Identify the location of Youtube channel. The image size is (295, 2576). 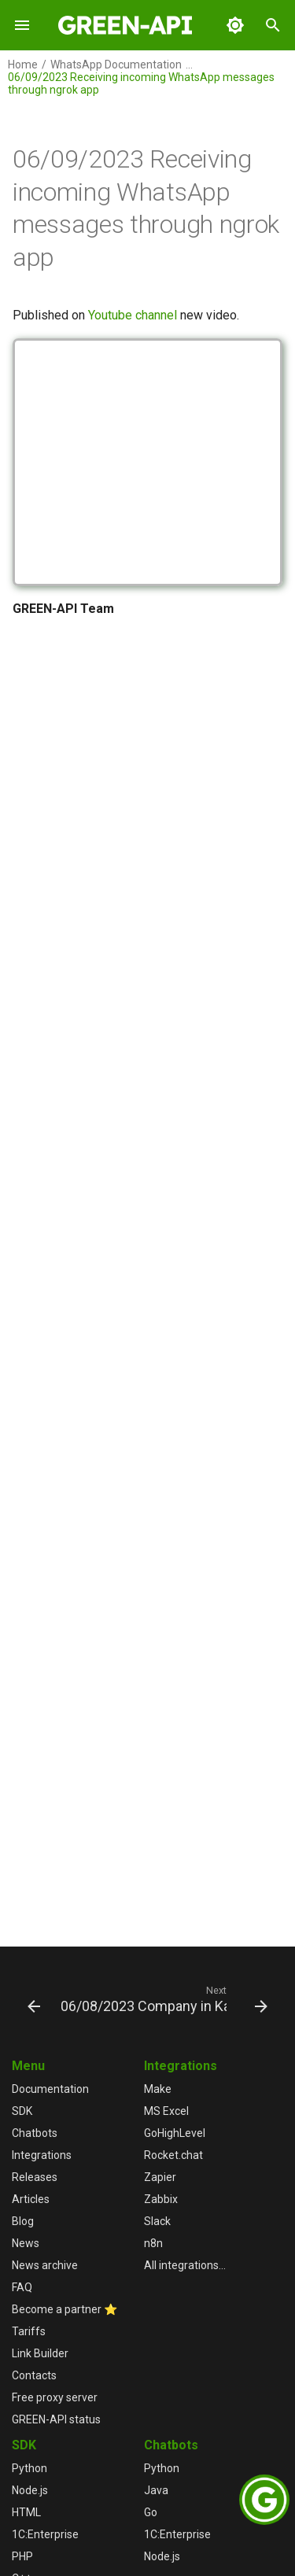
(132, 315).